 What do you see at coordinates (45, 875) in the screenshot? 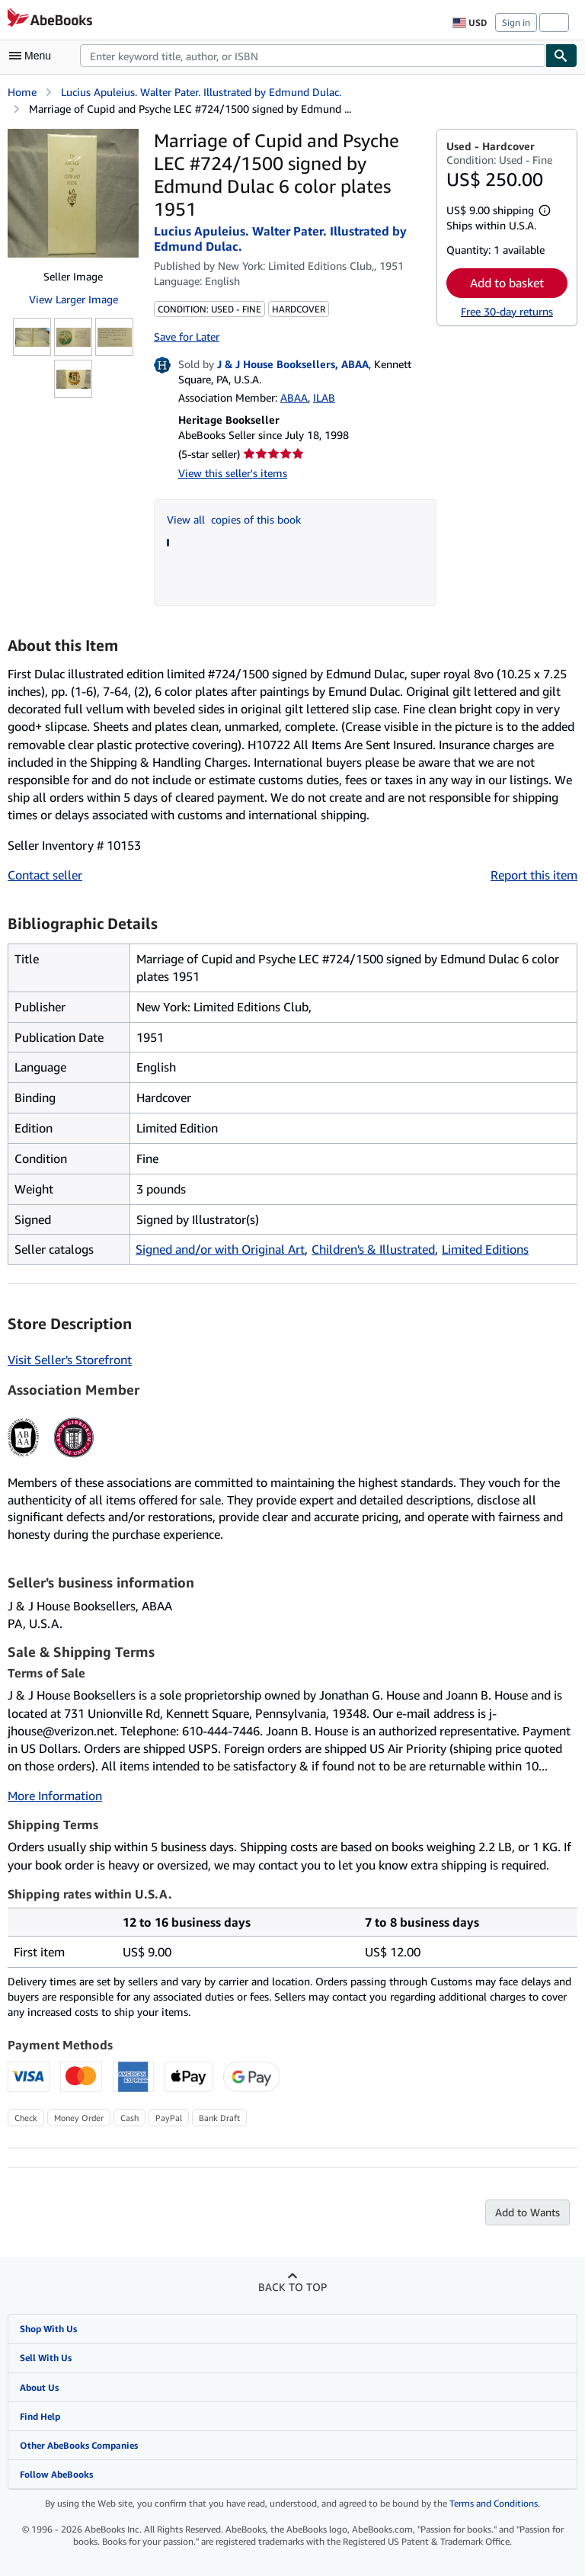
I see `Contact seller` at bounding box center [45, 875].